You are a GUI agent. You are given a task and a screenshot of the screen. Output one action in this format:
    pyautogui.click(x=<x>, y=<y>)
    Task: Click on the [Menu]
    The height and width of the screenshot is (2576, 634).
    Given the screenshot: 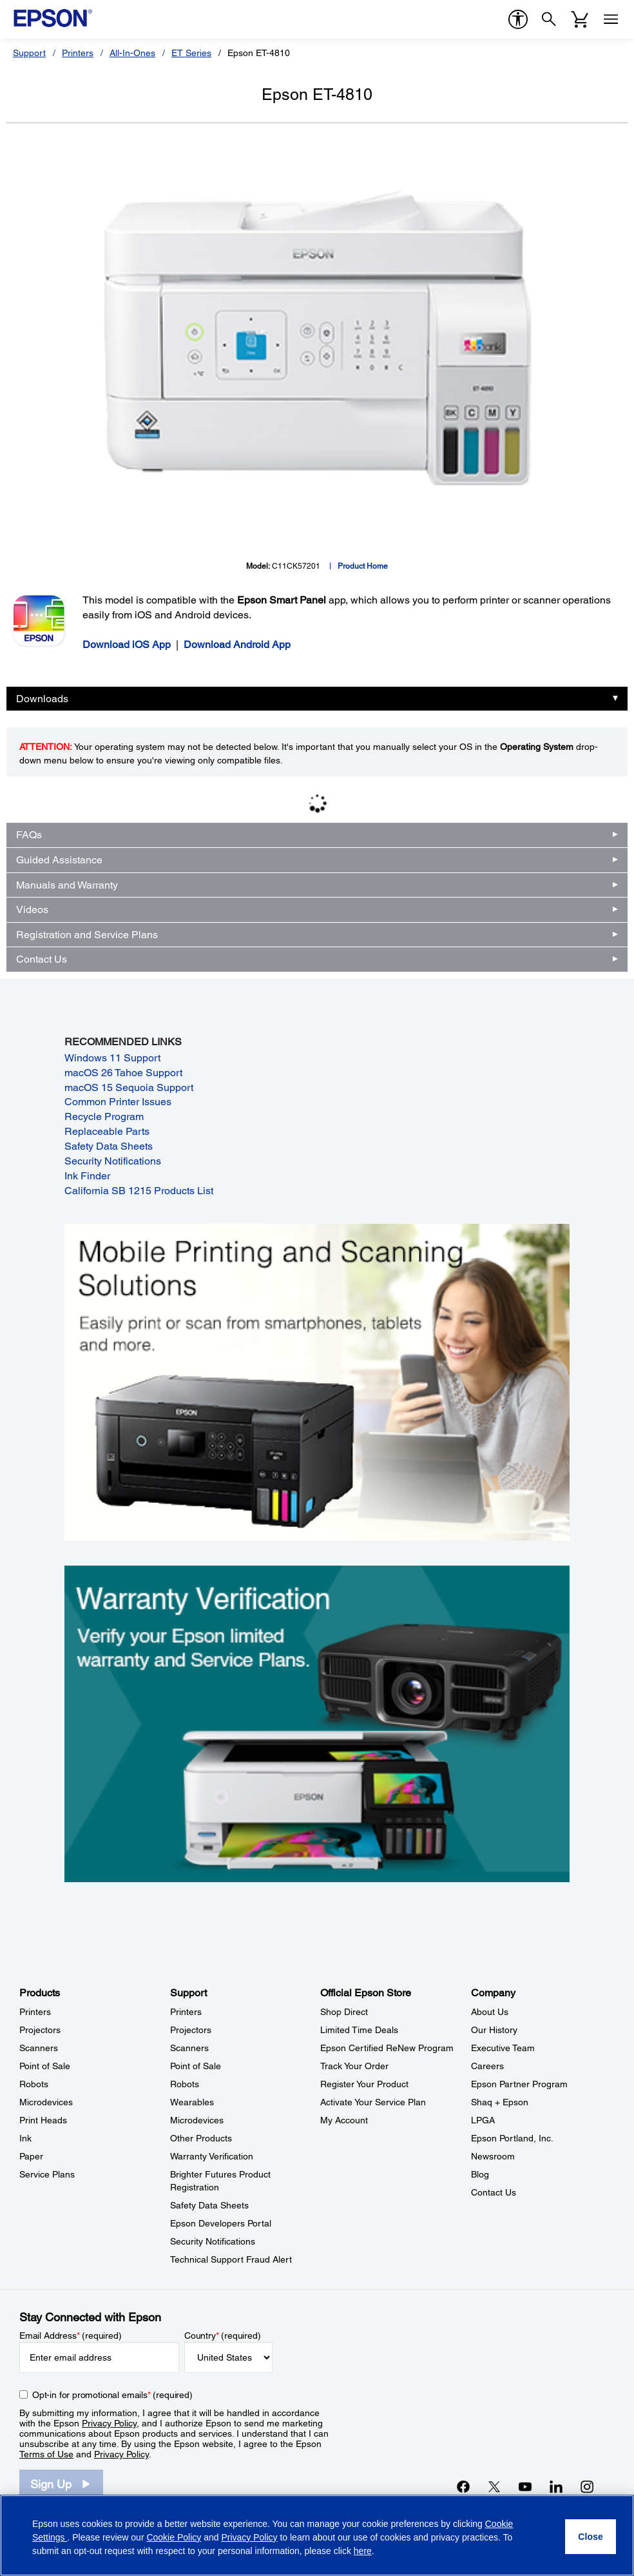 What is the action you would take?
    pyautogui.click(x=610, y=19)
    